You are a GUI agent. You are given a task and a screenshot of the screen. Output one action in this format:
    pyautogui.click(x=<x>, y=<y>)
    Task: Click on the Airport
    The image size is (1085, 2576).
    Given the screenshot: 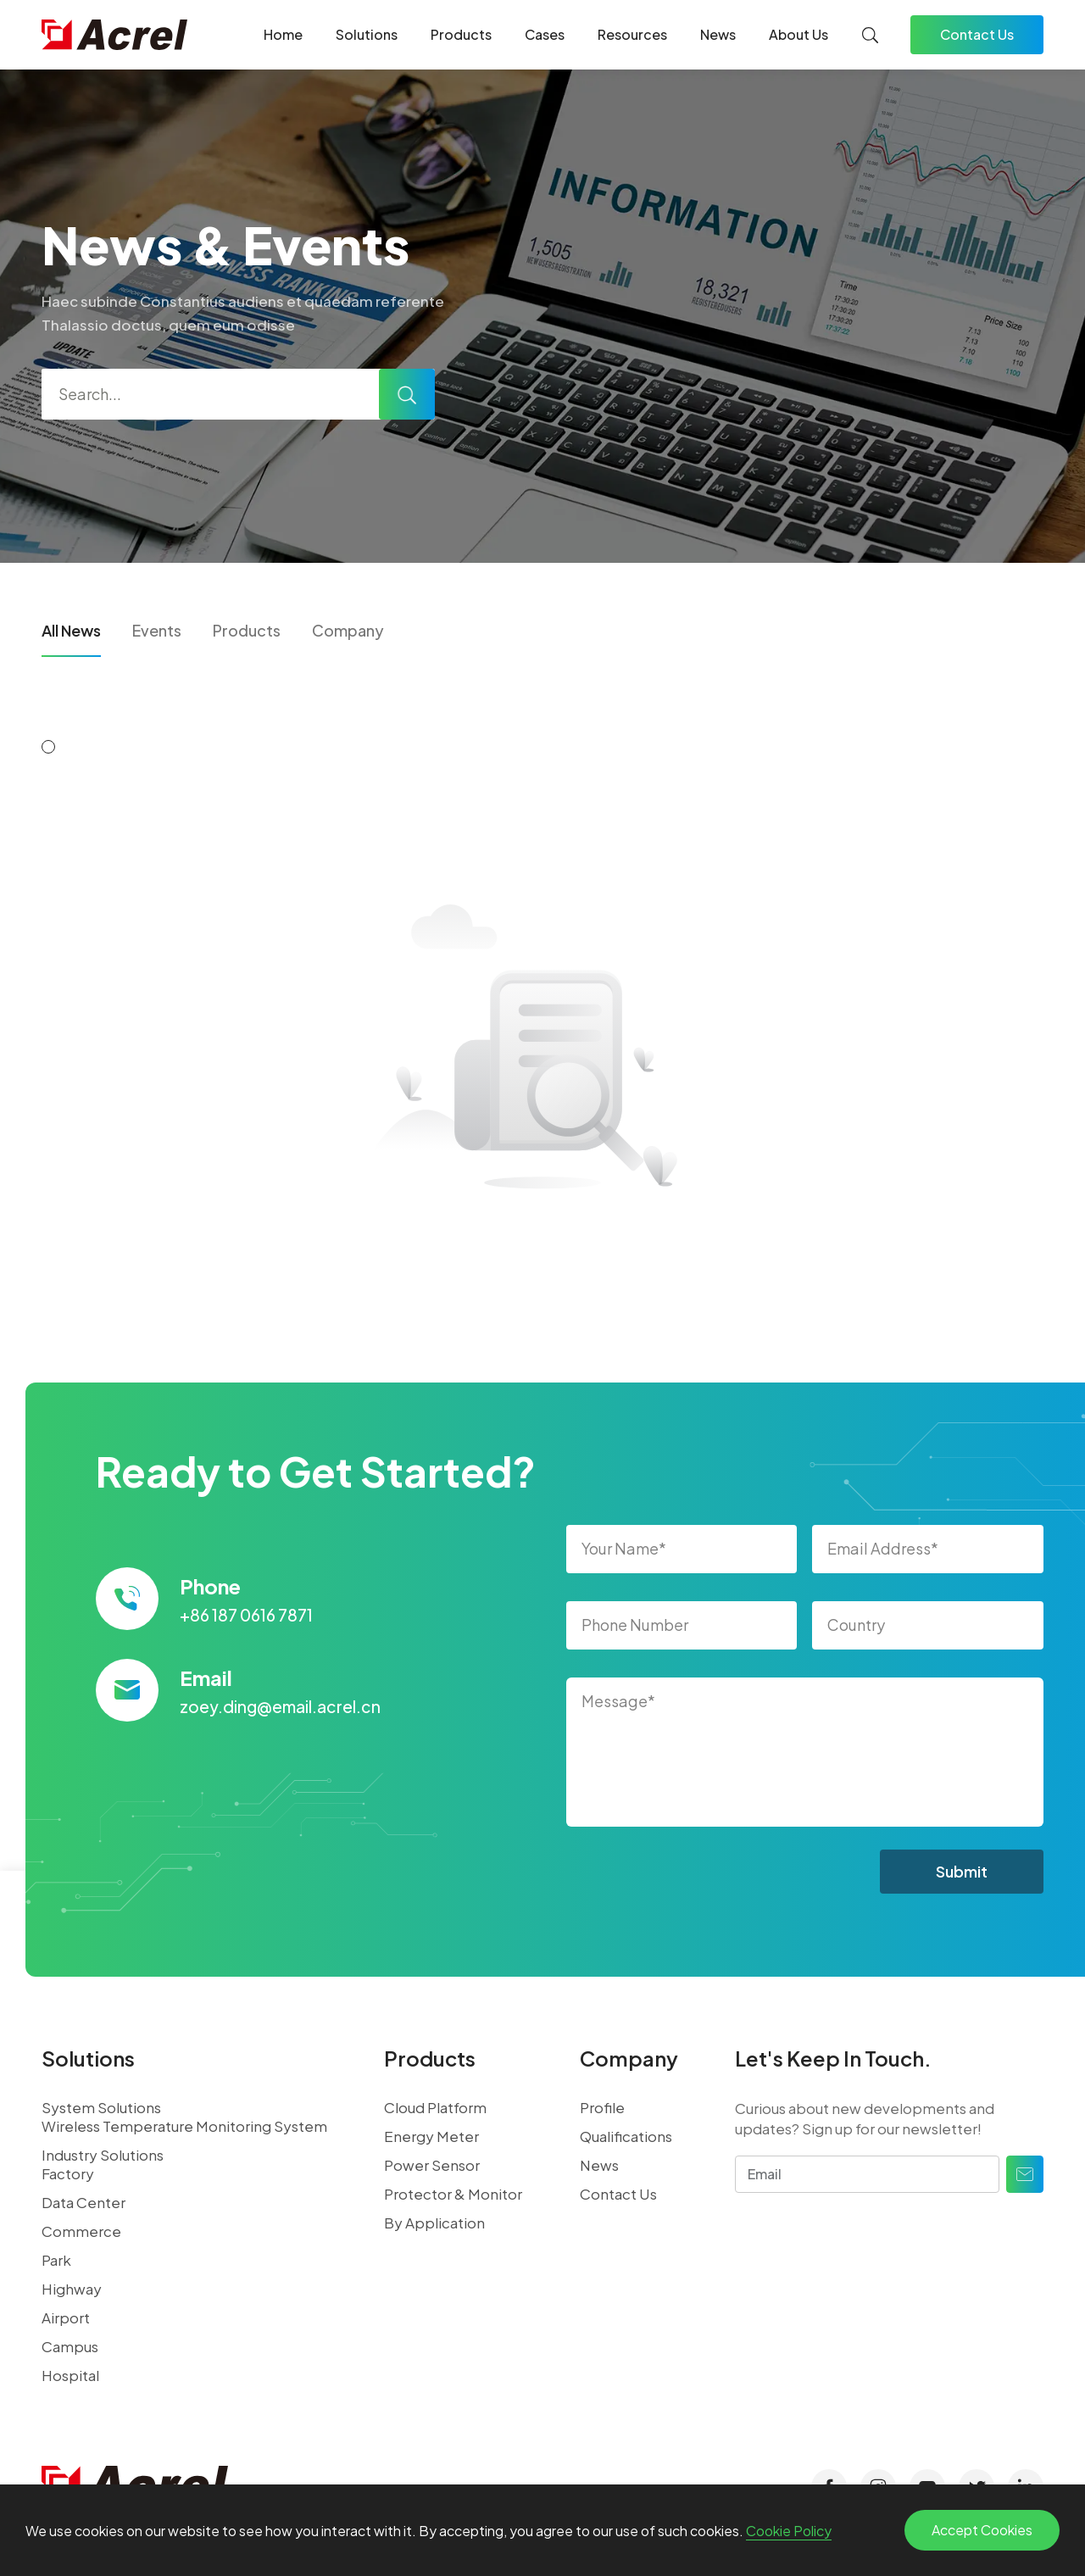 What is the action you would take?
    pyautogui.click(x=66, y=2317)
    